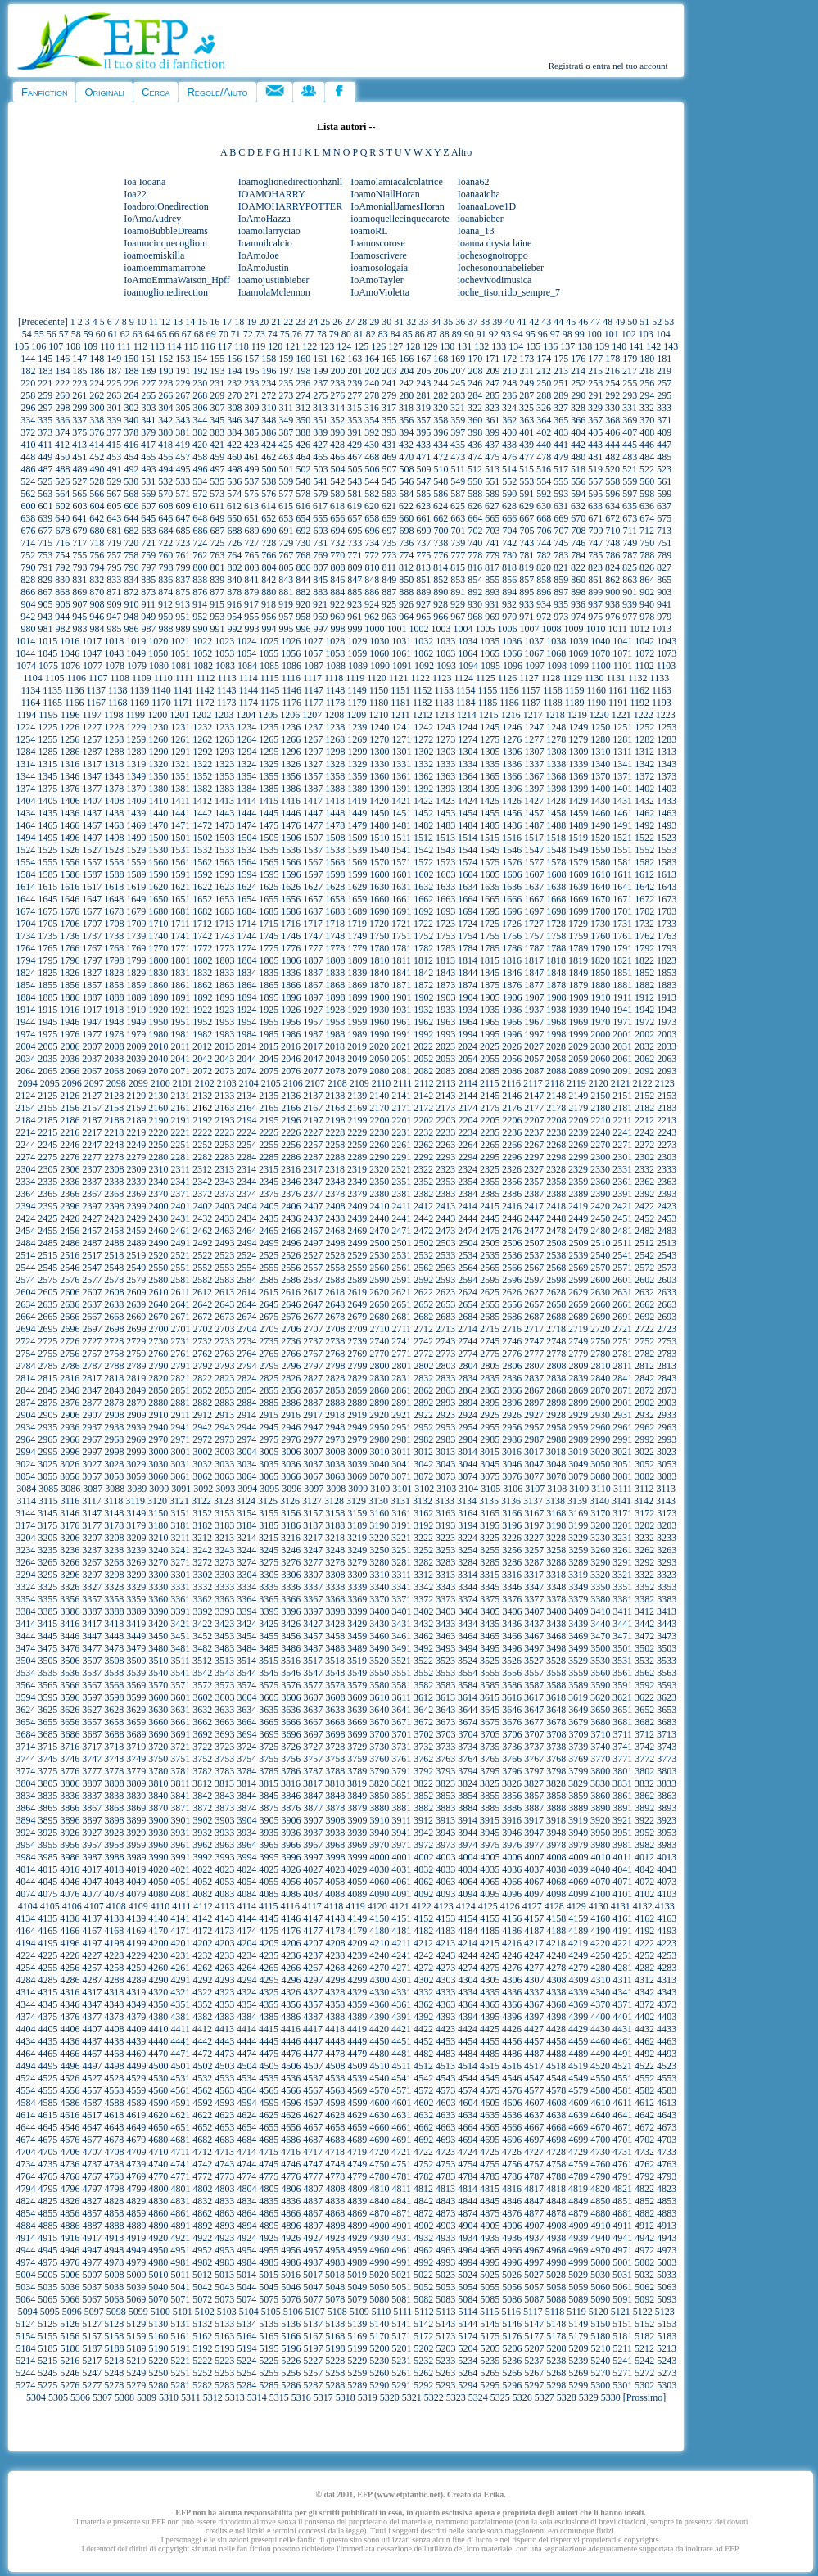 The image size is (818, 2576). What do you see at coordinates (268, 1095) in the screenshot?
I see `2135` at bounding box center [268, 1095].